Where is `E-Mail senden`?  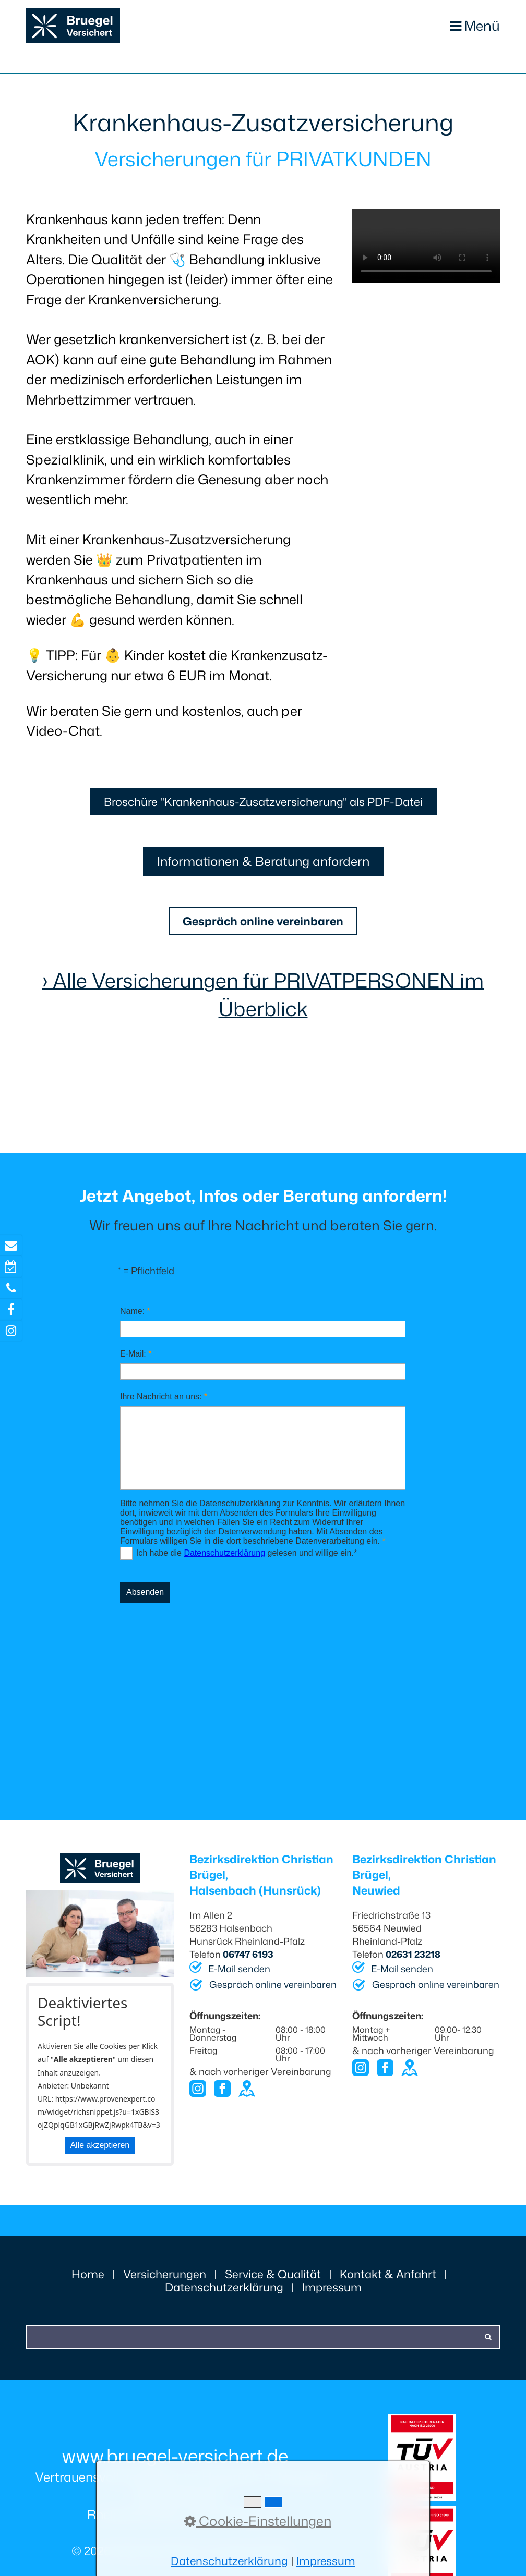
E-Mail senden is located at coordinates (239, 1978).